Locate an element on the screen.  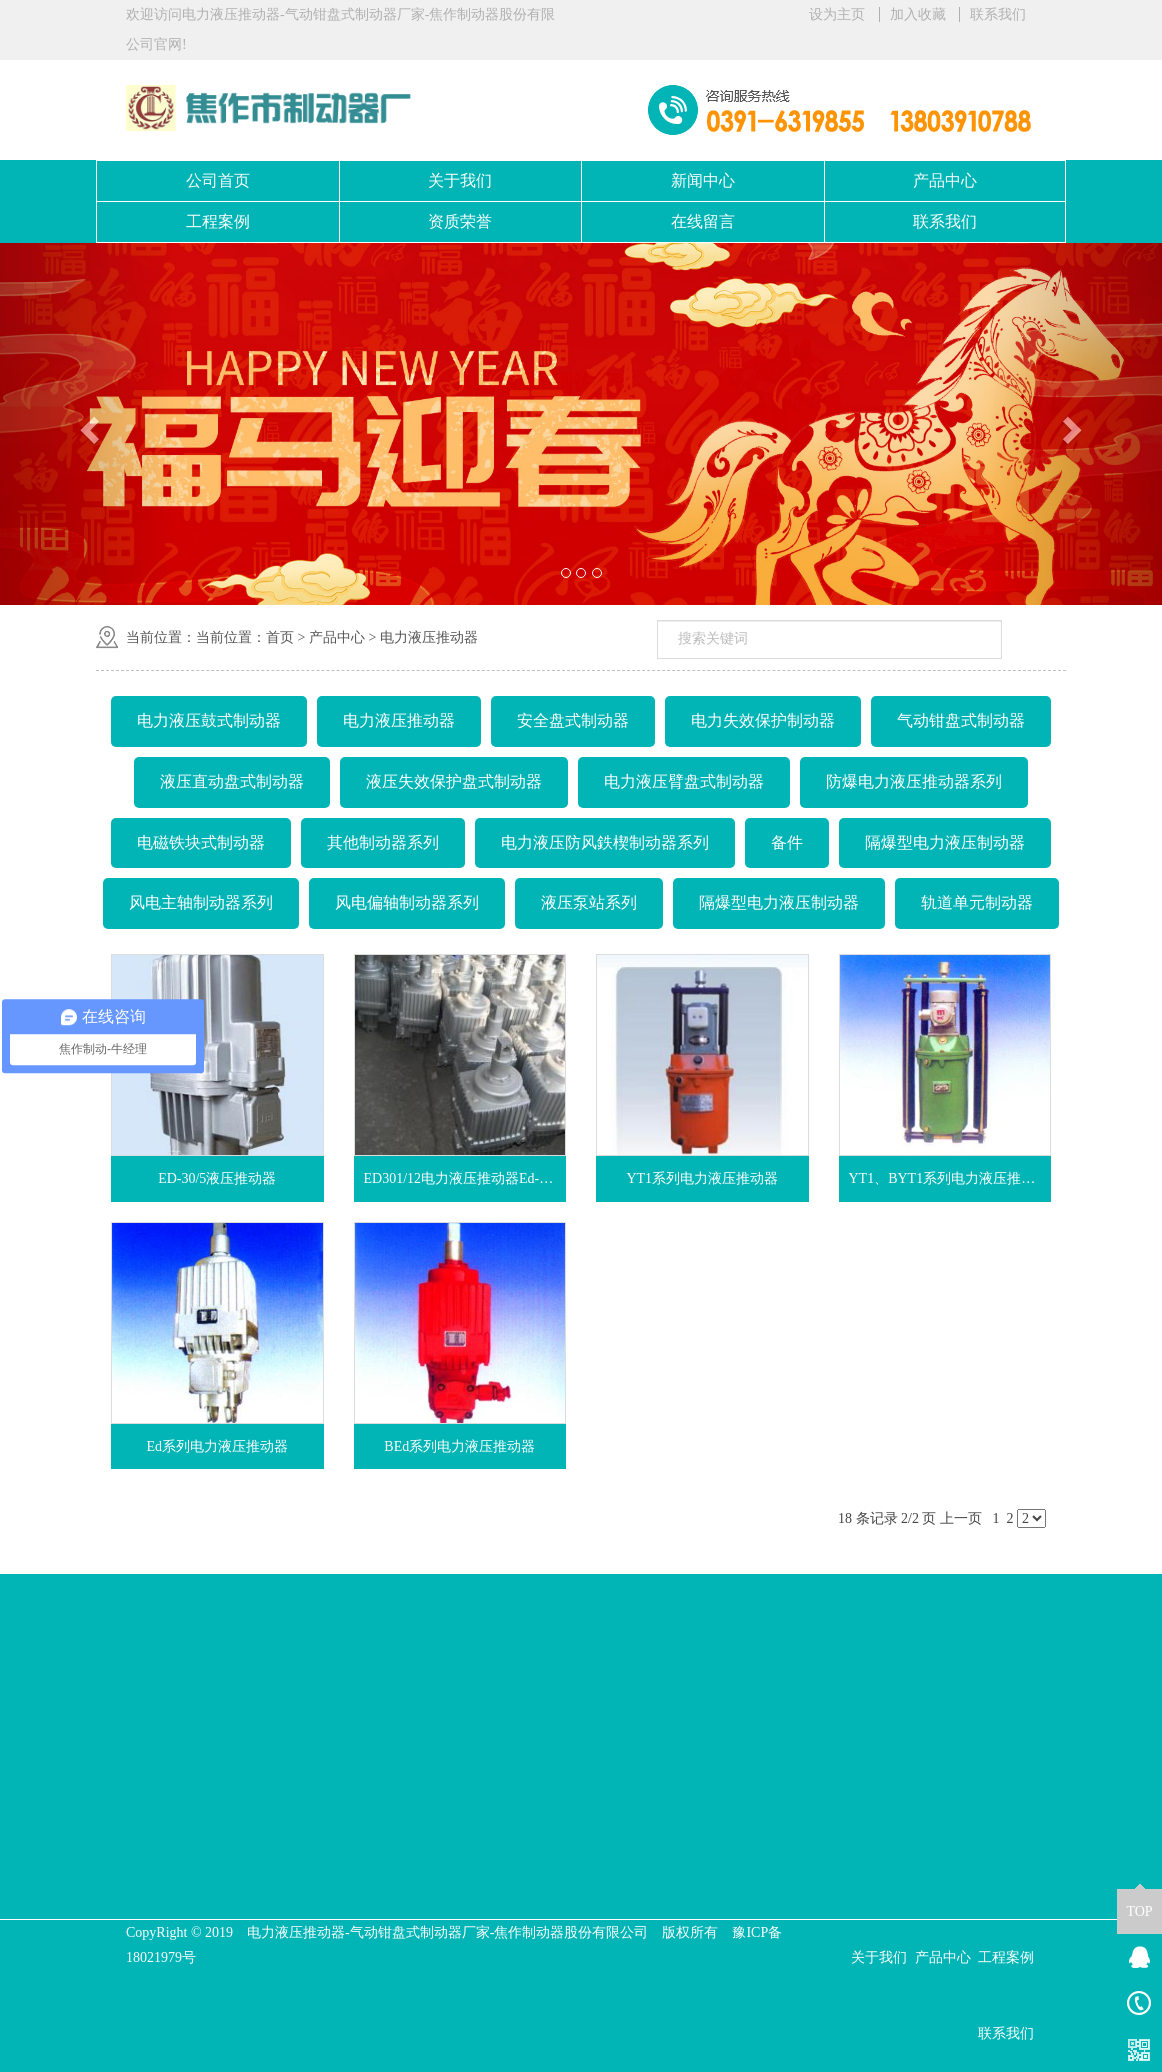
轨道单元制动器 is located at coordinates (977, 902).